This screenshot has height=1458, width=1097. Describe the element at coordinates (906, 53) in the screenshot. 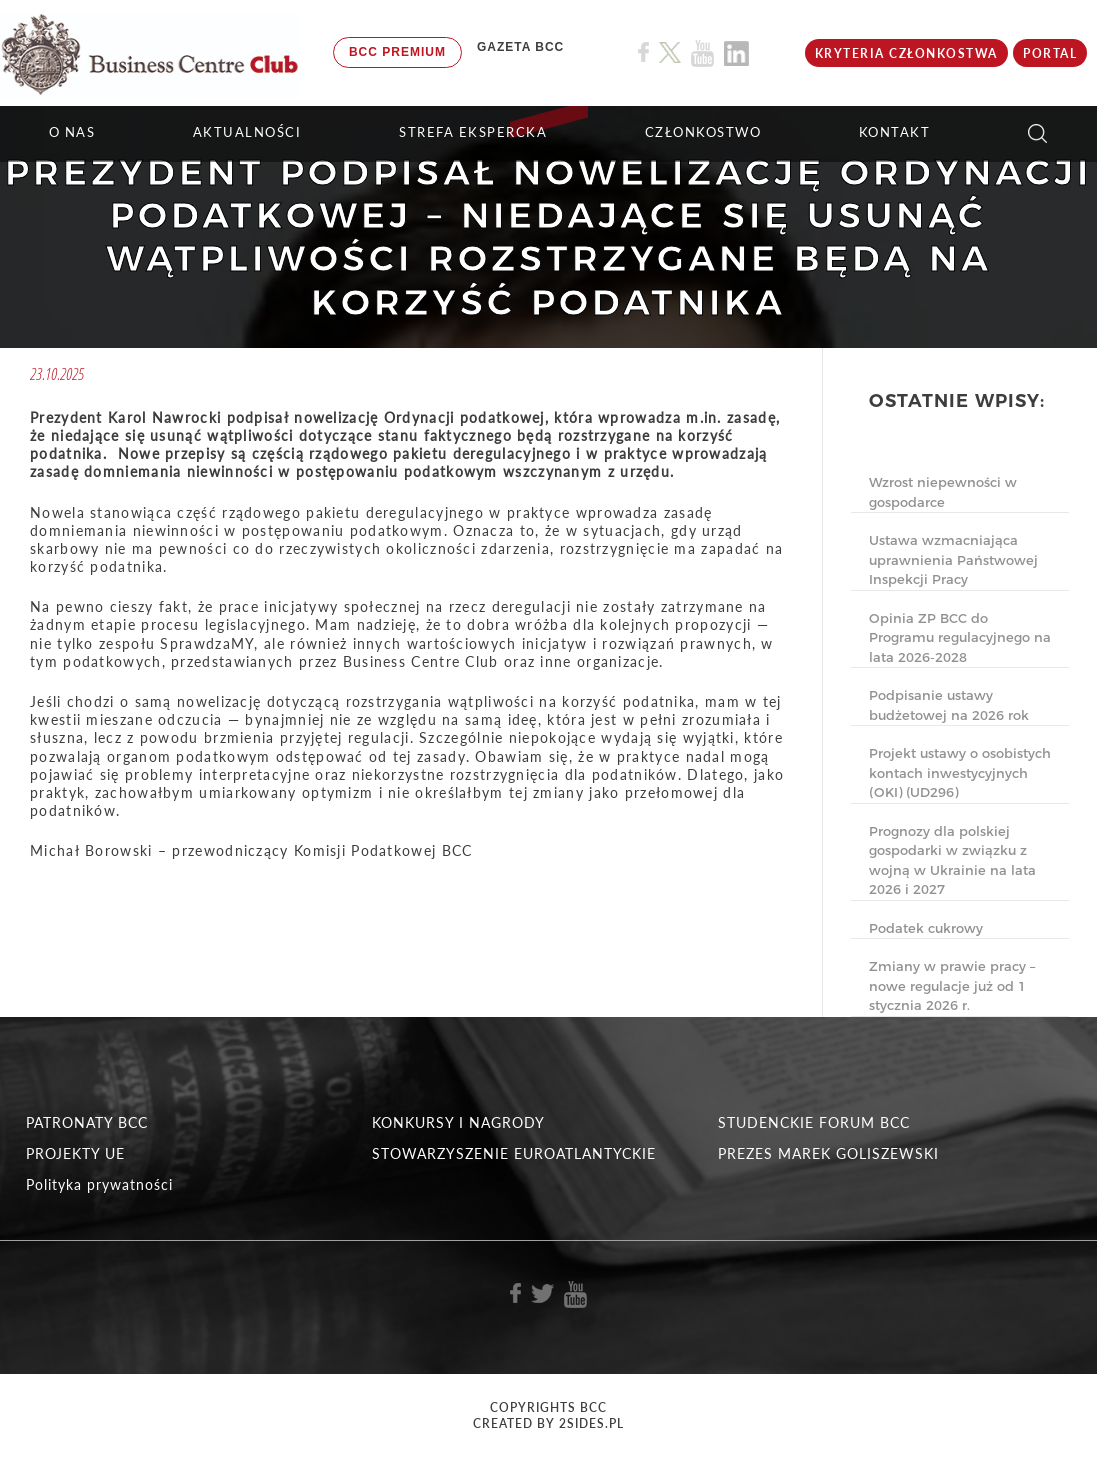

I see `KRYTERIA CZŁONKOSTWA` at that location.